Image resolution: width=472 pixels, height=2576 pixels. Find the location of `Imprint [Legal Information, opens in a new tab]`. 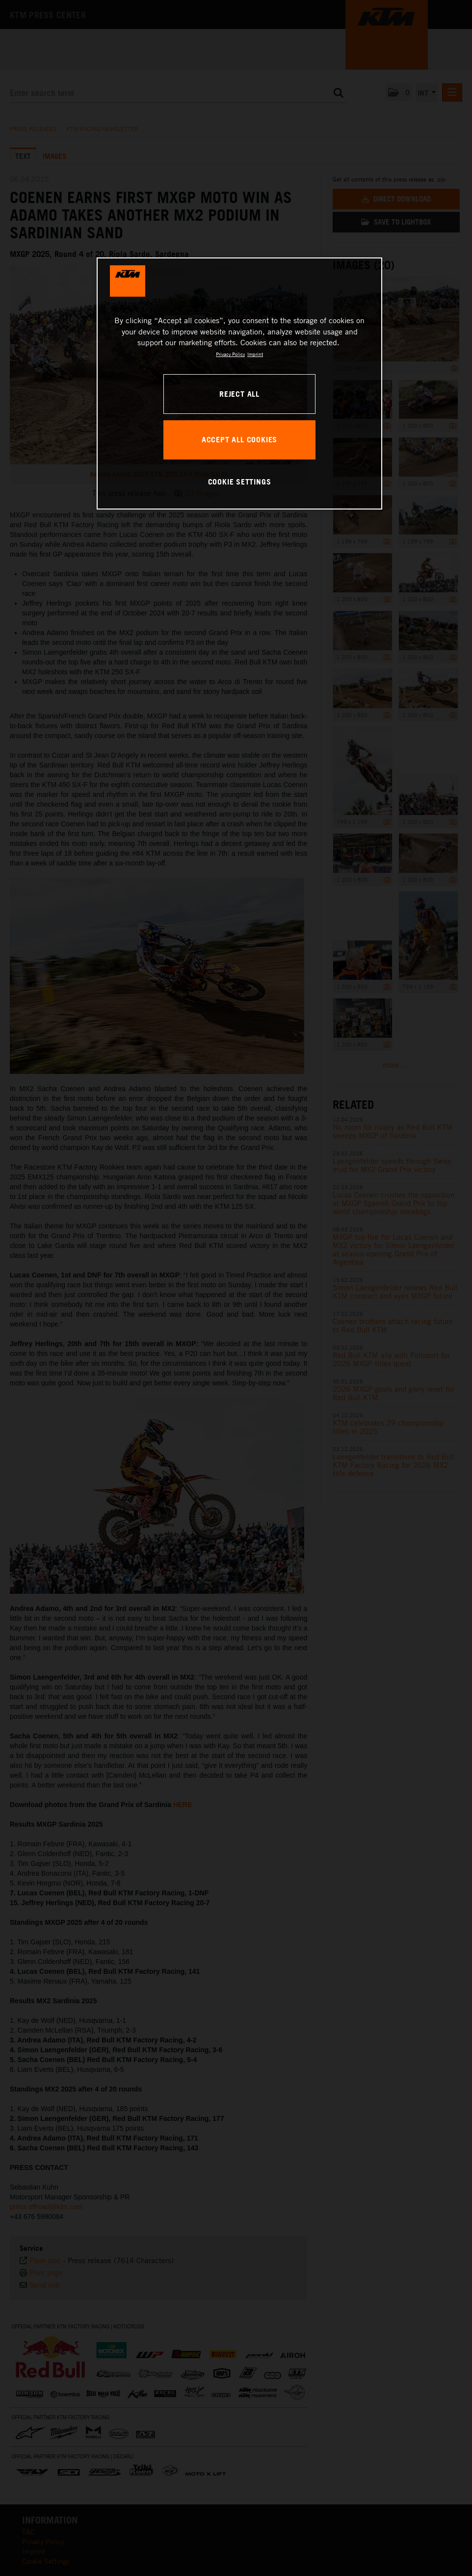

Imprint [Legal Information, opens in a new tab] is located at coordinates (255, 354).